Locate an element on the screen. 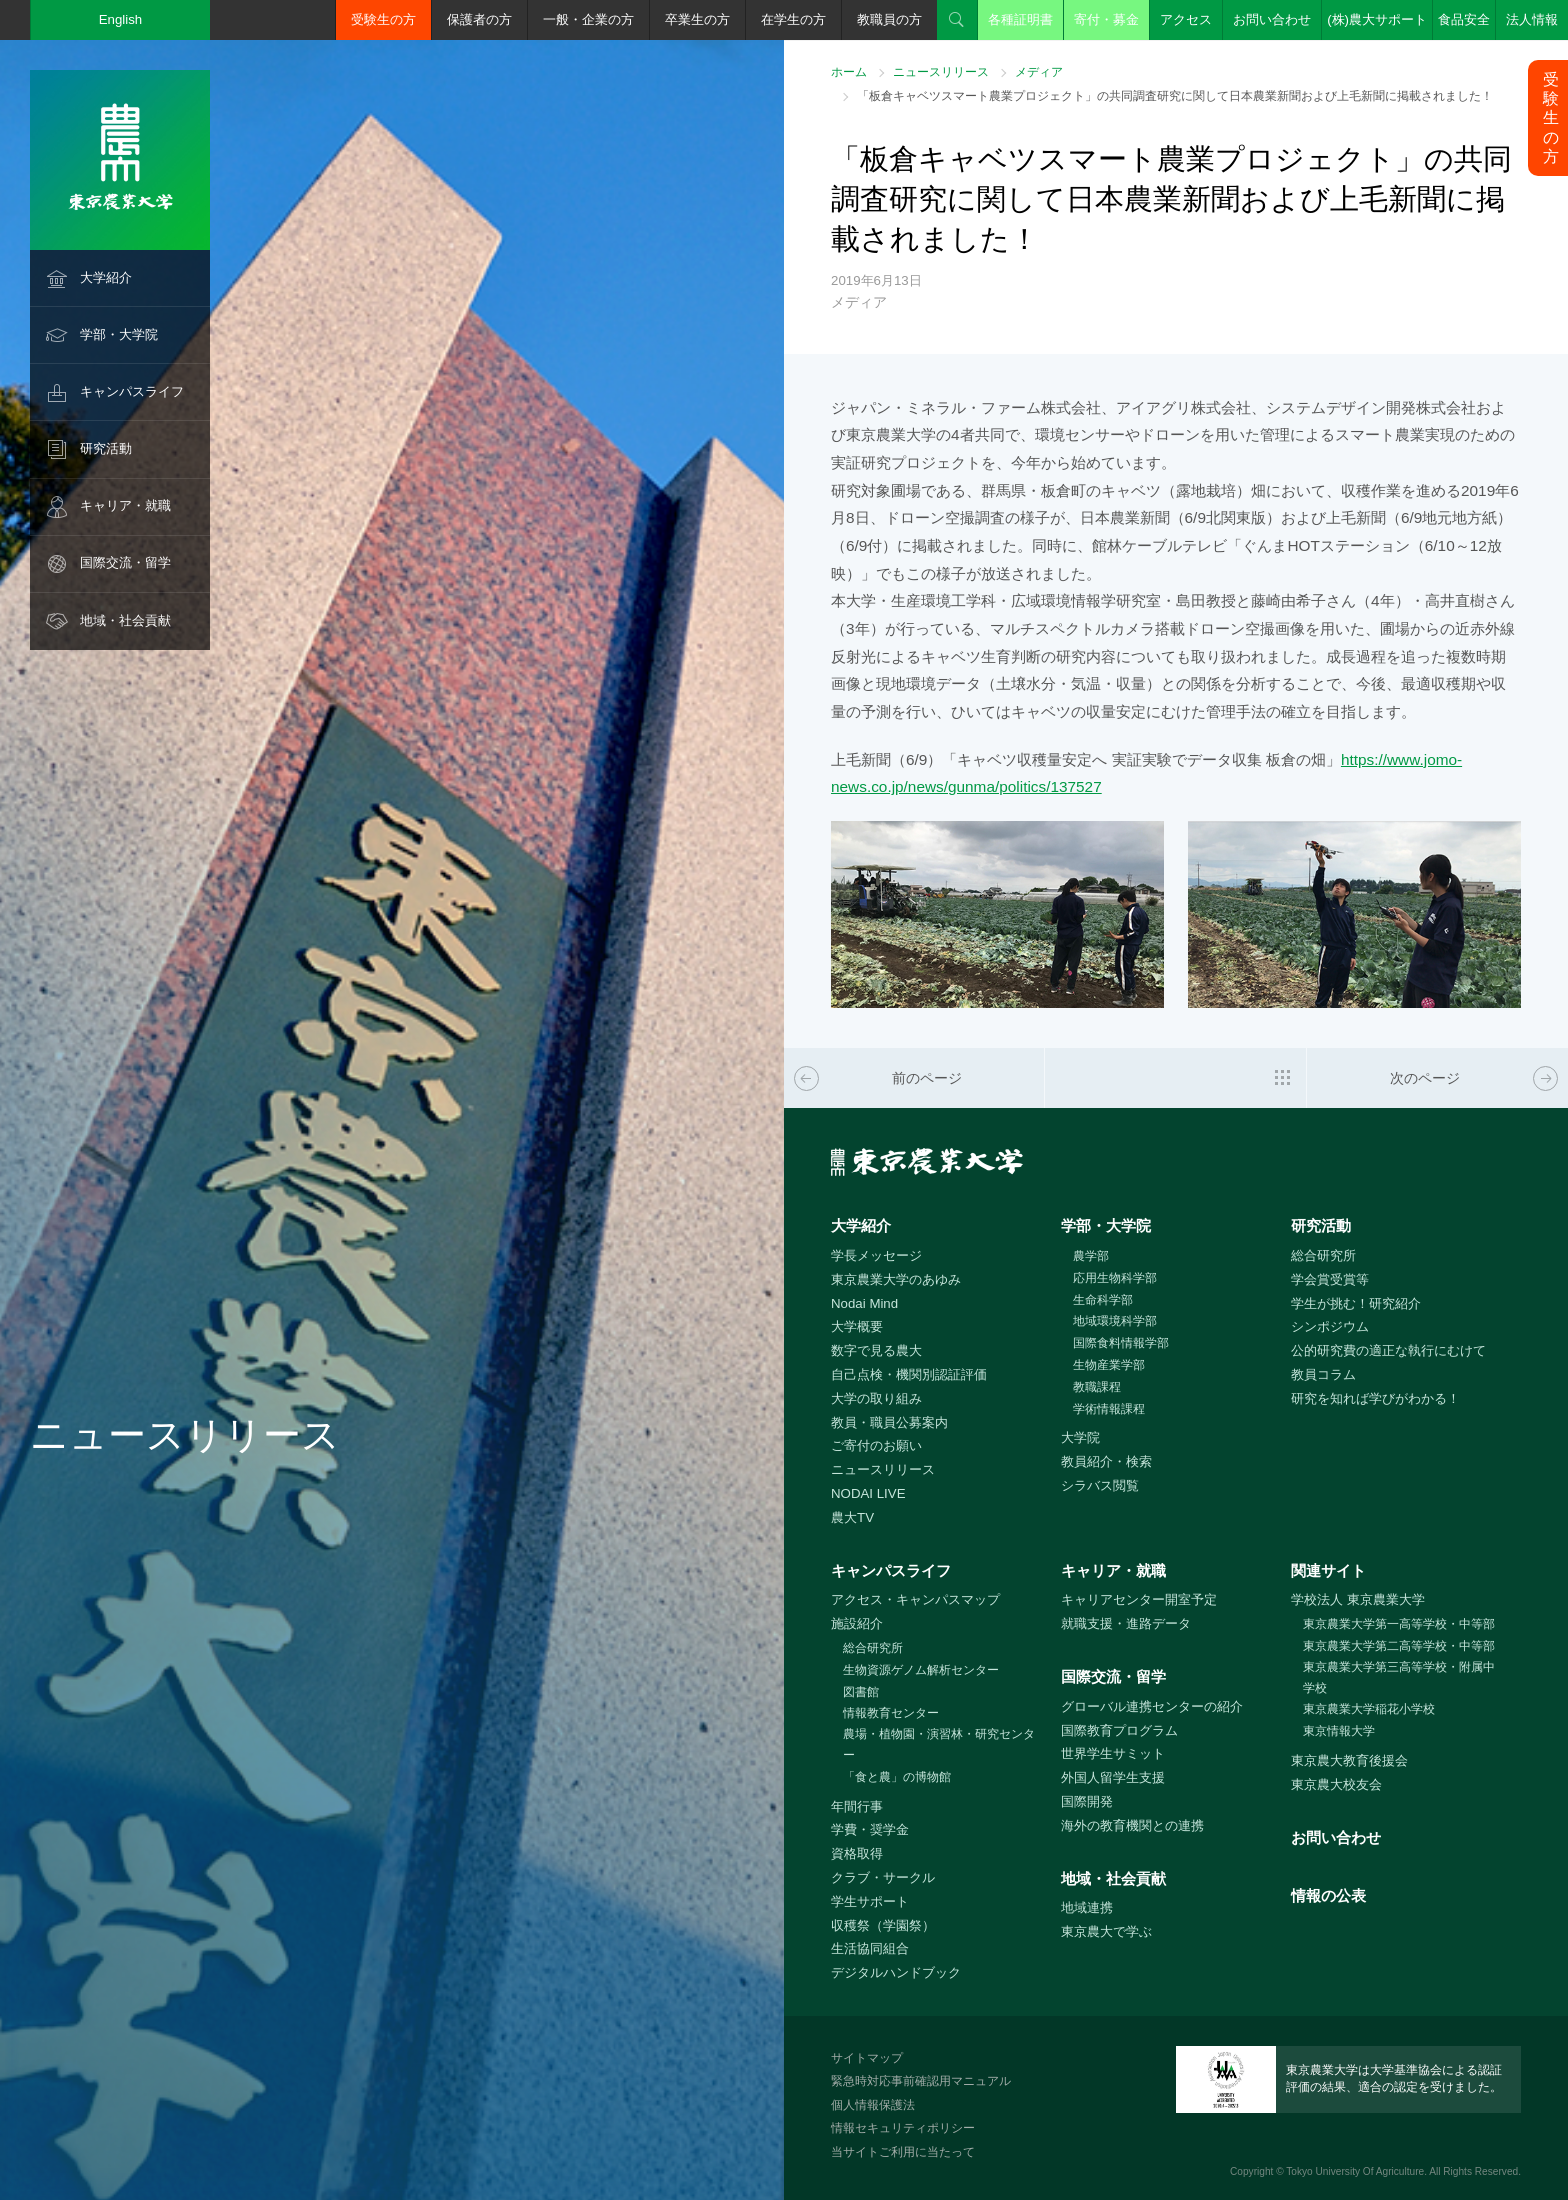  大学院 is located at coordinates (1080, 1437).